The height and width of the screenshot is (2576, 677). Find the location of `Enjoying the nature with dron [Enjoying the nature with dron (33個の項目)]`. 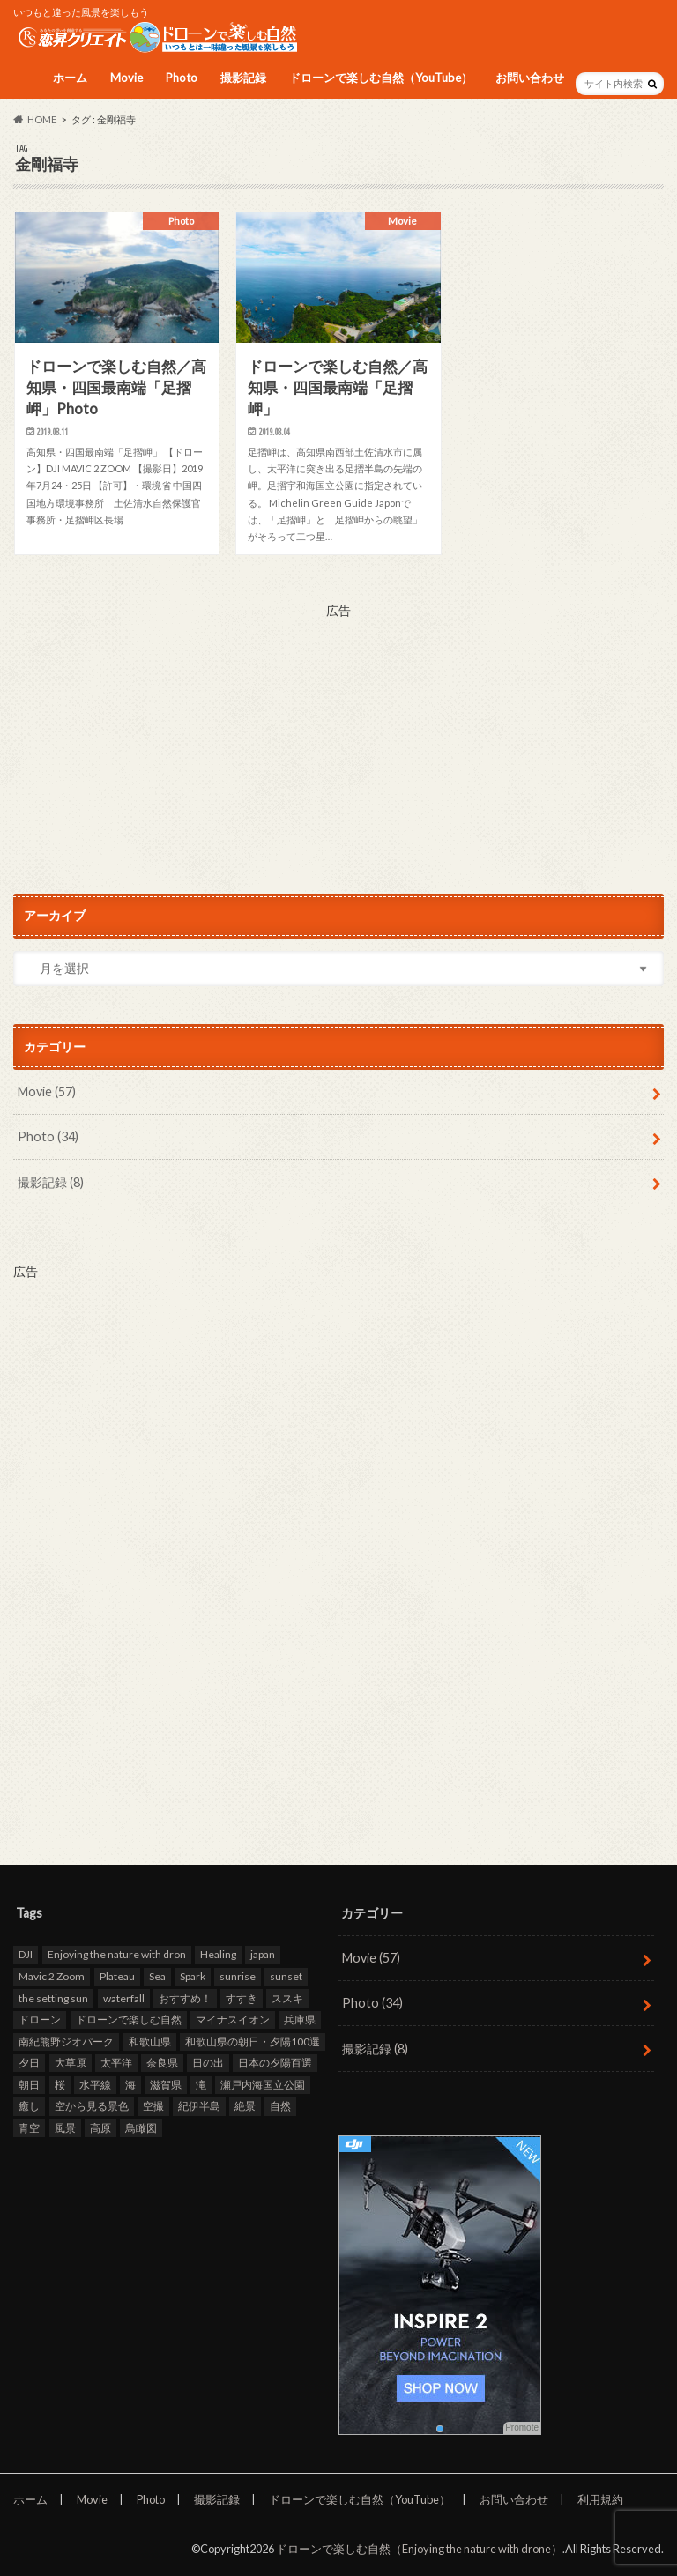

Enjoying the nature with dron [Enjoying the nature with dron (33個の項目)] is located at coordinates (117, 1954).